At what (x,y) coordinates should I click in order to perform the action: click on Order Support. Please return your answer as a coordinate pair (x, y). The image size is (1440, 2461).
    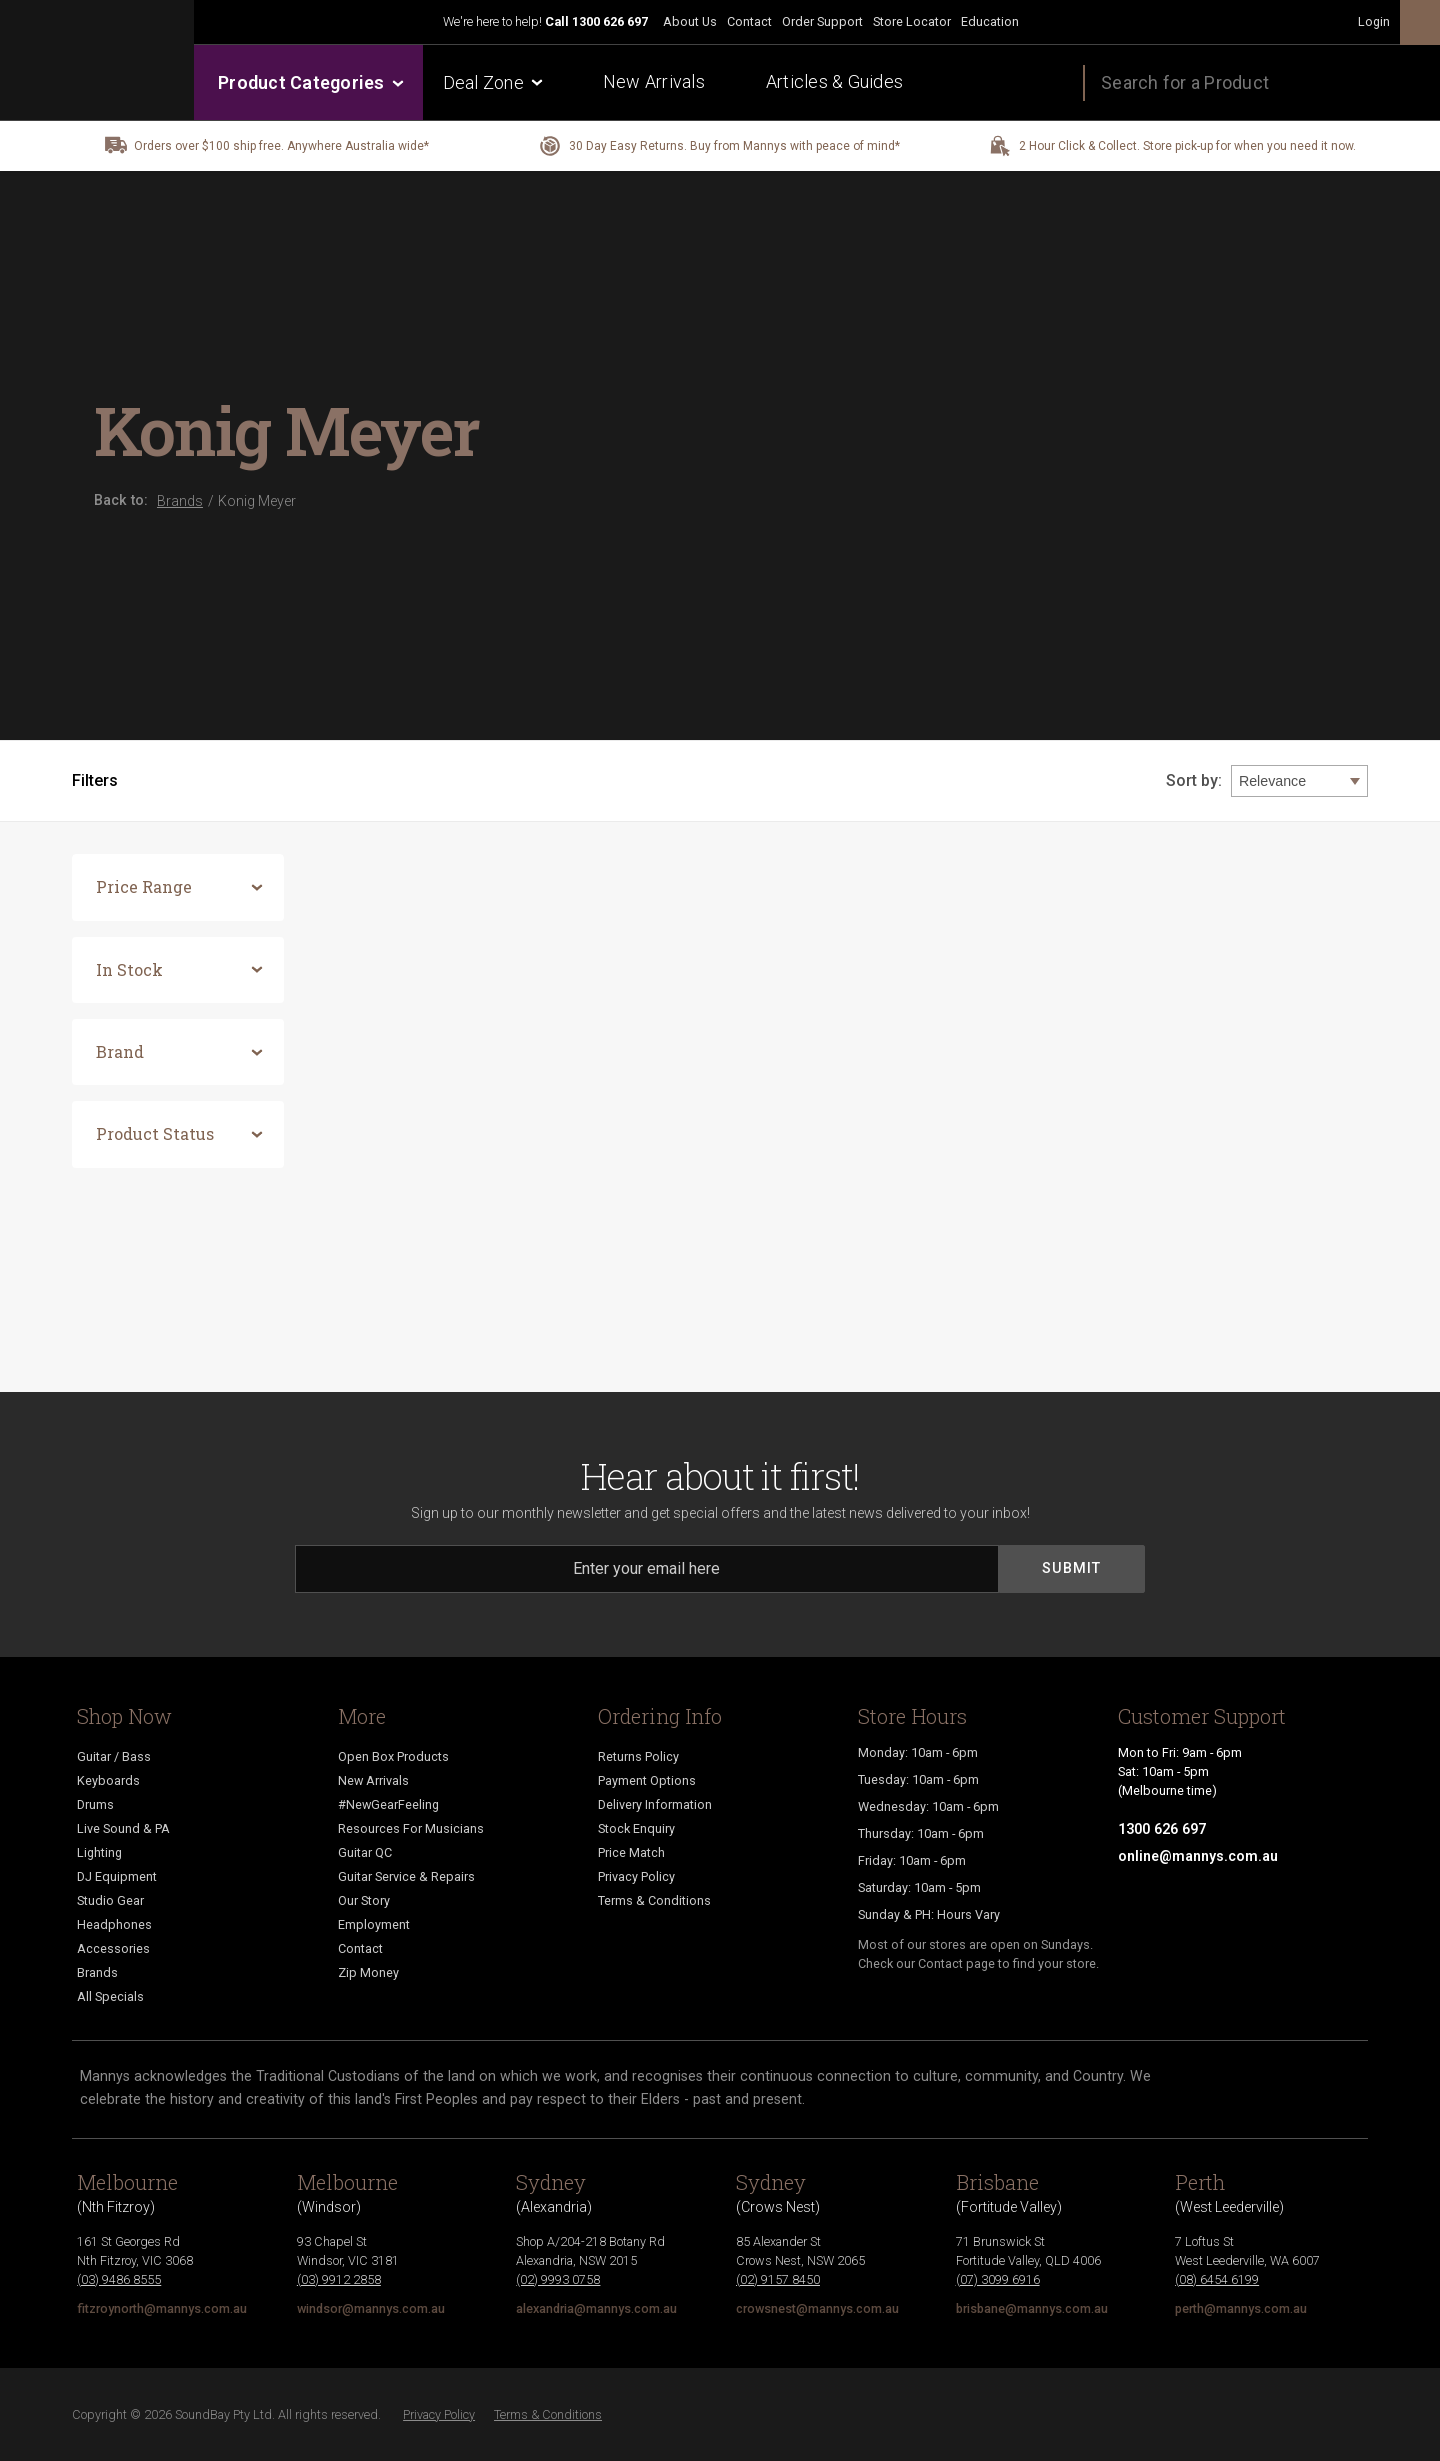
    Looking at the image, I should click on (822, 21).